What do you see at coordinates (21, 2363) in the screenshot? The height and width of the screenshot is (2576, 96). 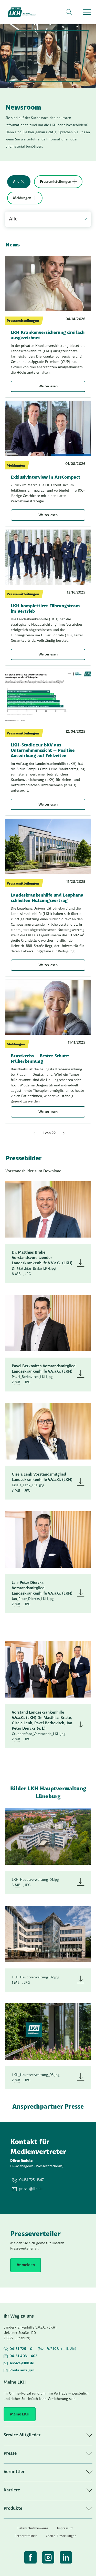 I see `service@lkh.de` at bounding box center [21, 2363].